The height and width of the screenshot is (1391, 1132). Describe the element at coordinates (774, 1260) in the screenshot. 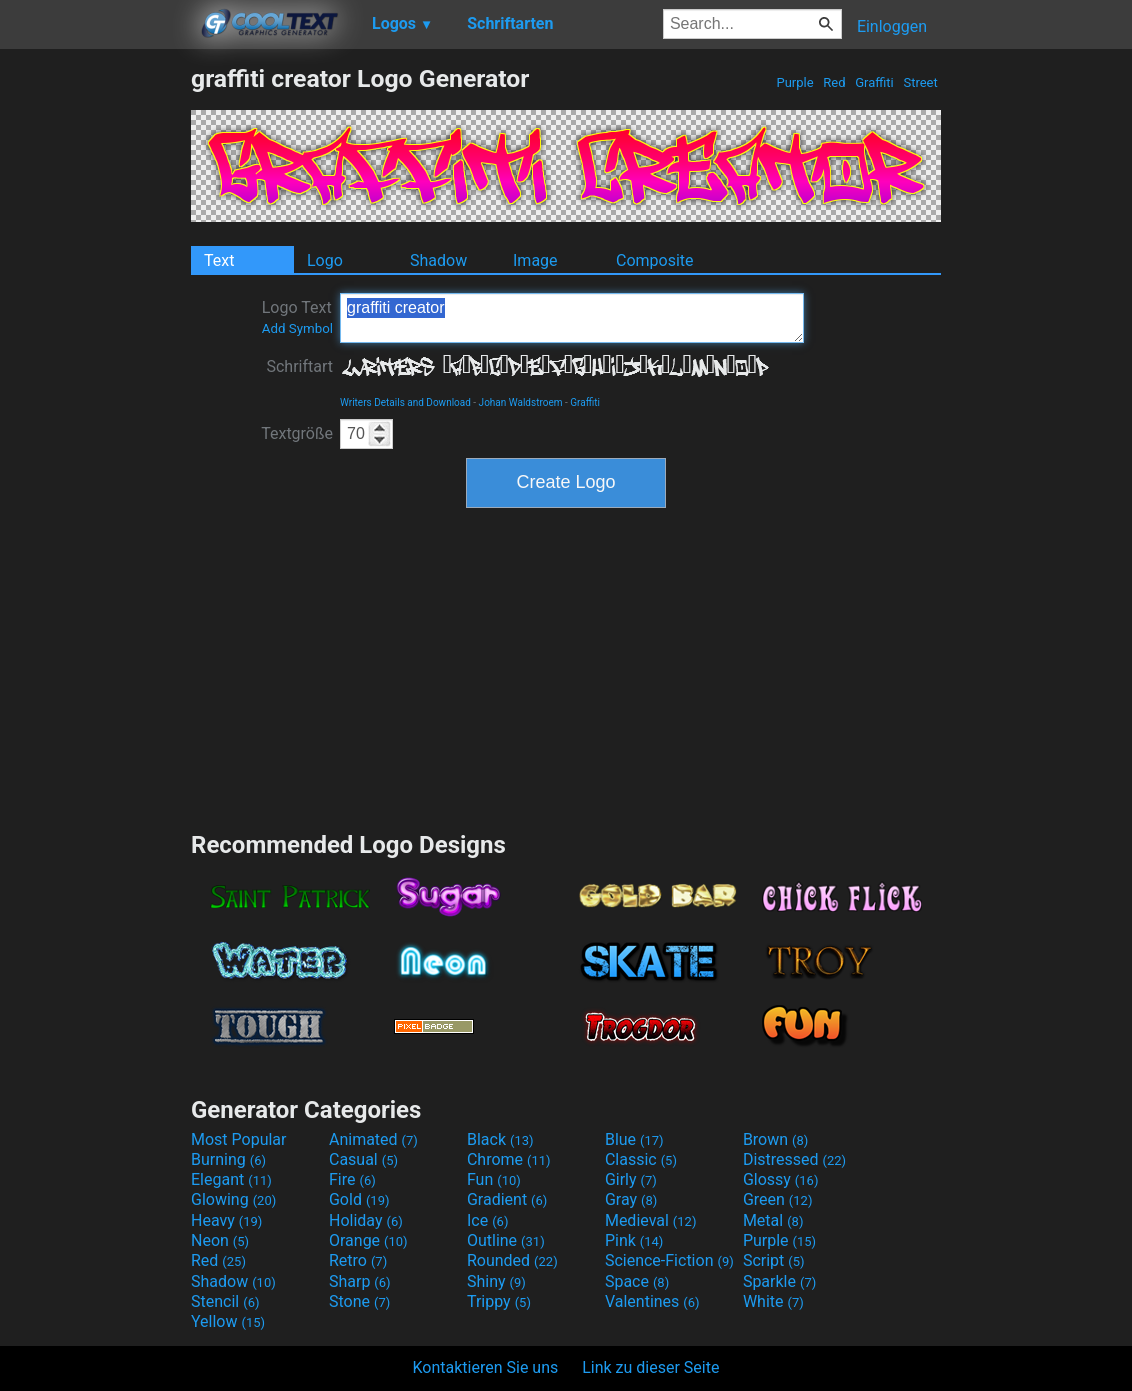

I see `Script` at that location.